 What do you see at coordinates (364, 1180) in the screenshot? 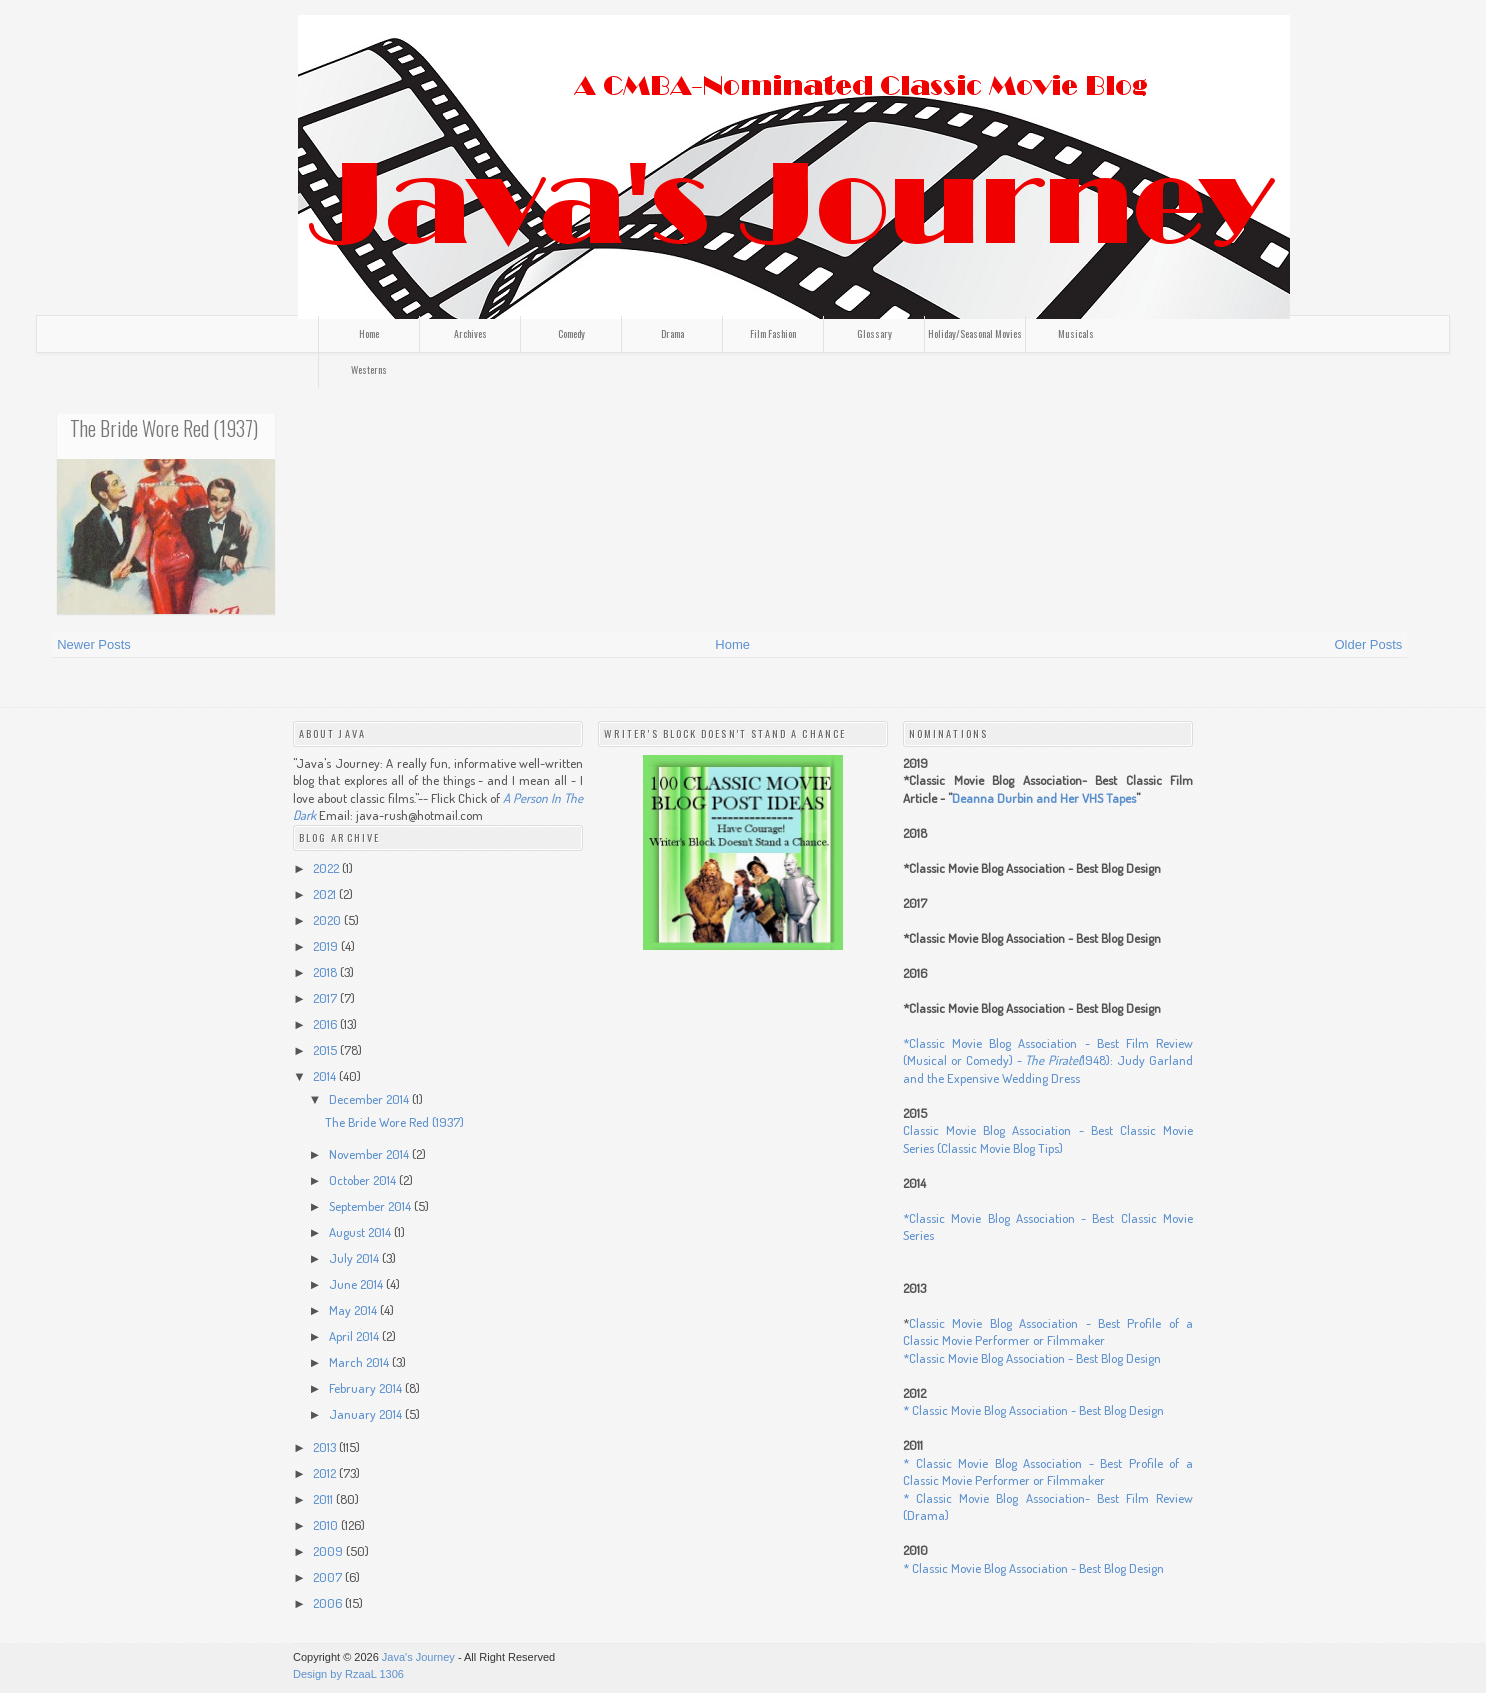
I see `October 2014` at bounding box center [364, 1180].